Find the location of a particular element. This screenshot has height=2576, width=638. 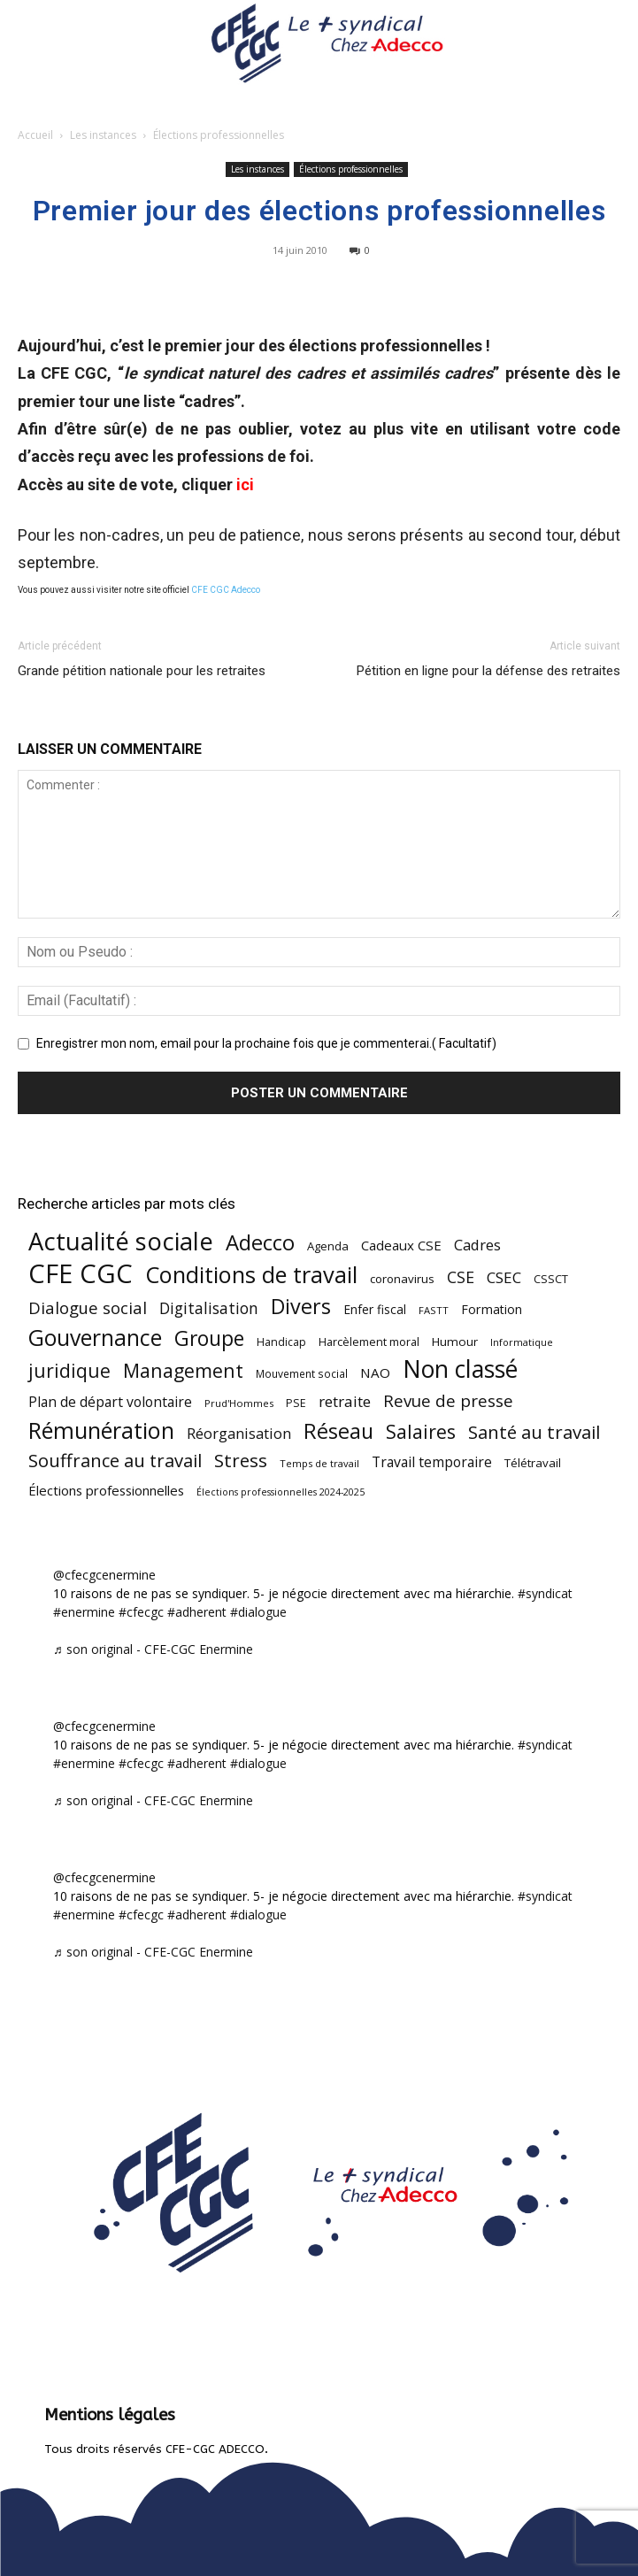

♬ son original - CFE-CGC Enermine is located at coordinates (153, 1649).